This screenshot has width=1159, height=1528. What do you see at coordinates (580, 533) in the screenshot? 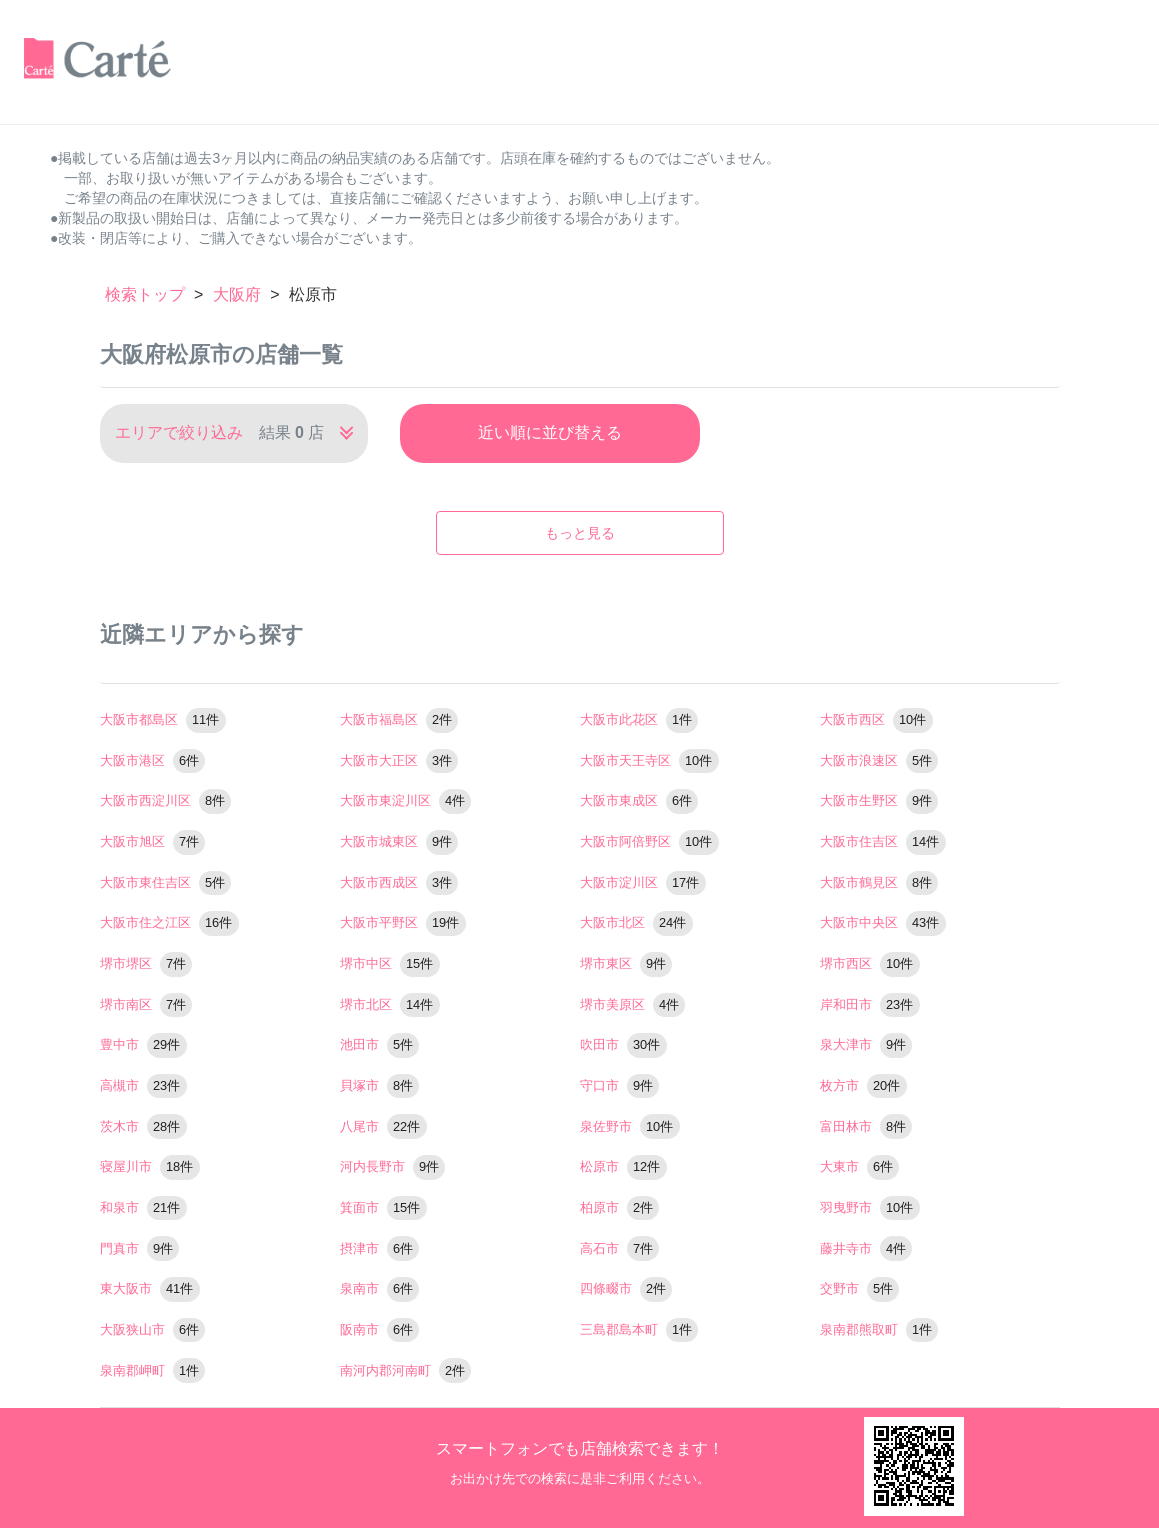
I see `もっと見る` at bounding box center [580, 533].